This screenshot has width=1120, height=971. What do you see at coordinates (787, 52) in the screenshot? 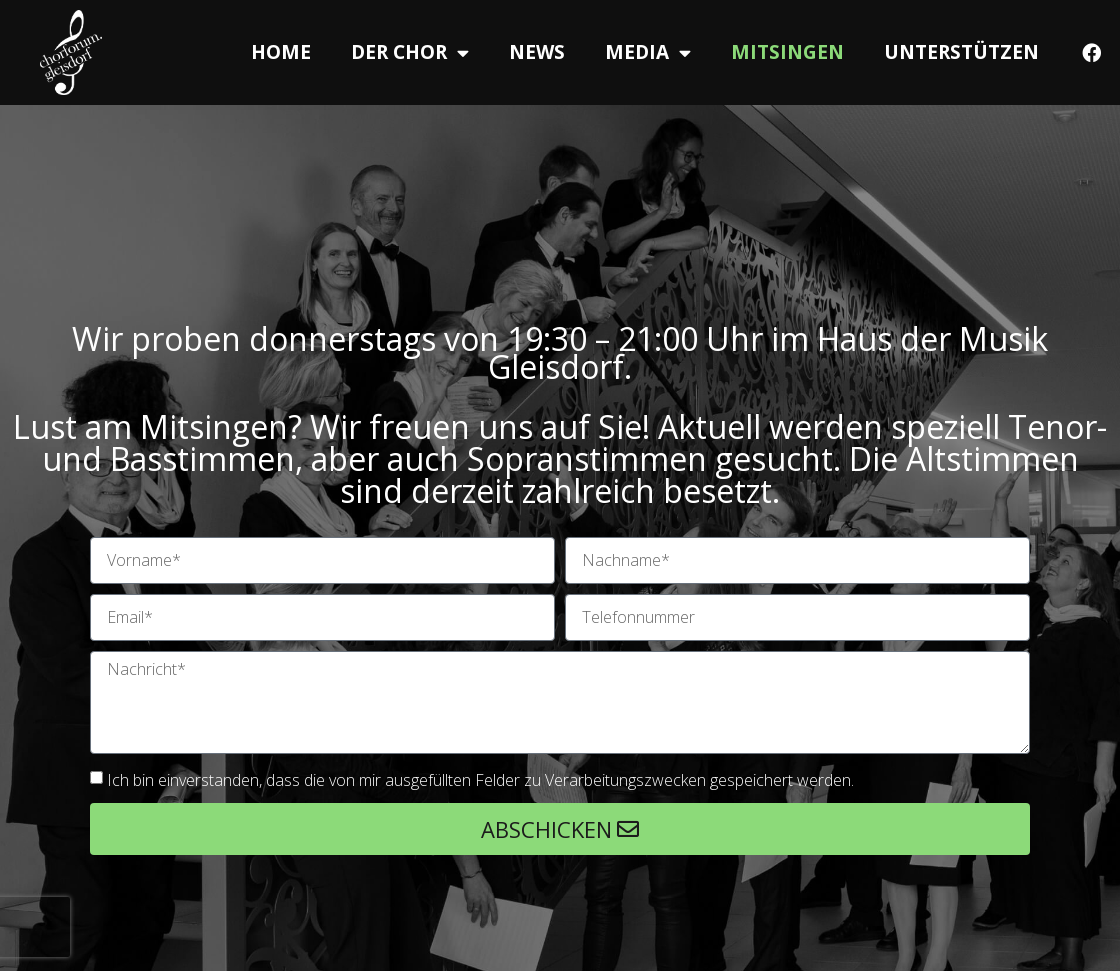
I see `Mitsingen` at bounding box center [787, 52].